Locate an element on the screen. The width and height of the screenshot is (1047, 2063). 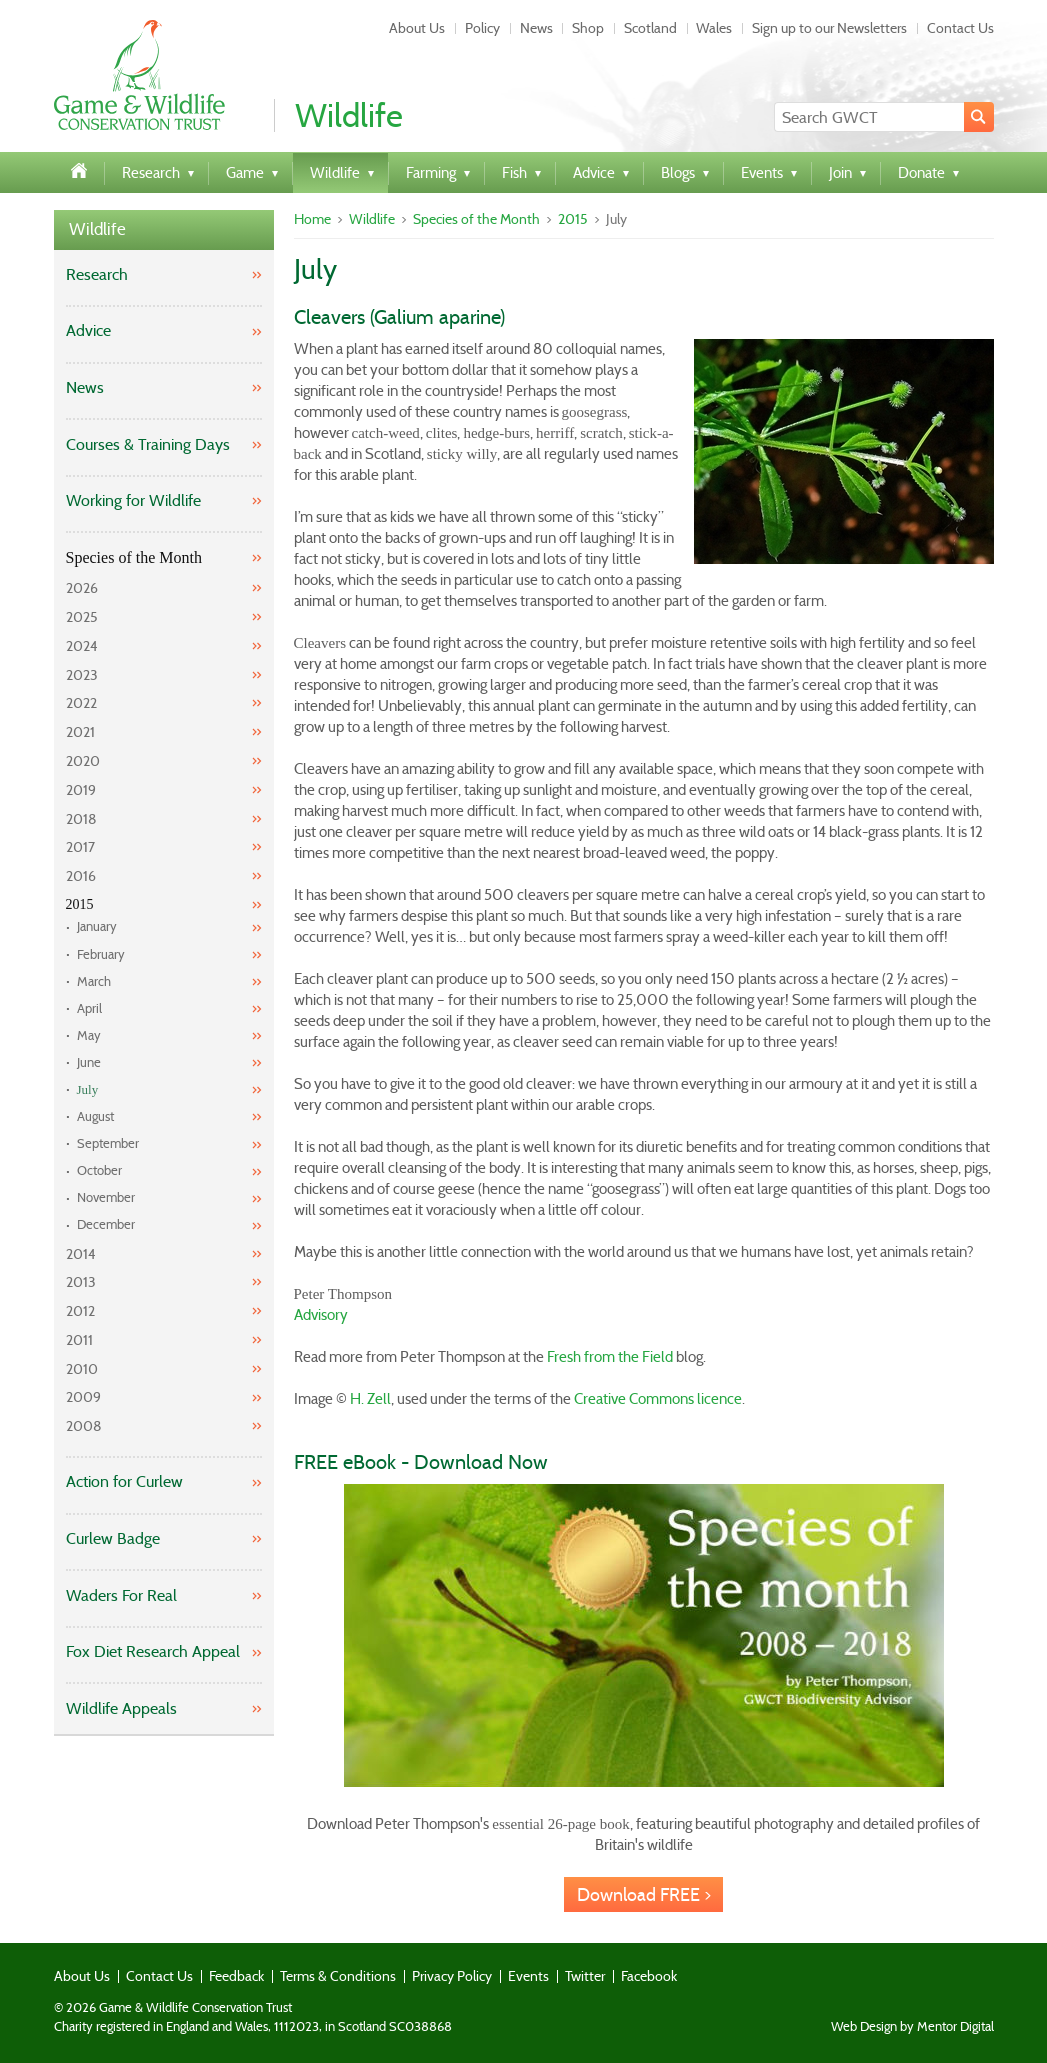
News is located at coordinates (536, 28).